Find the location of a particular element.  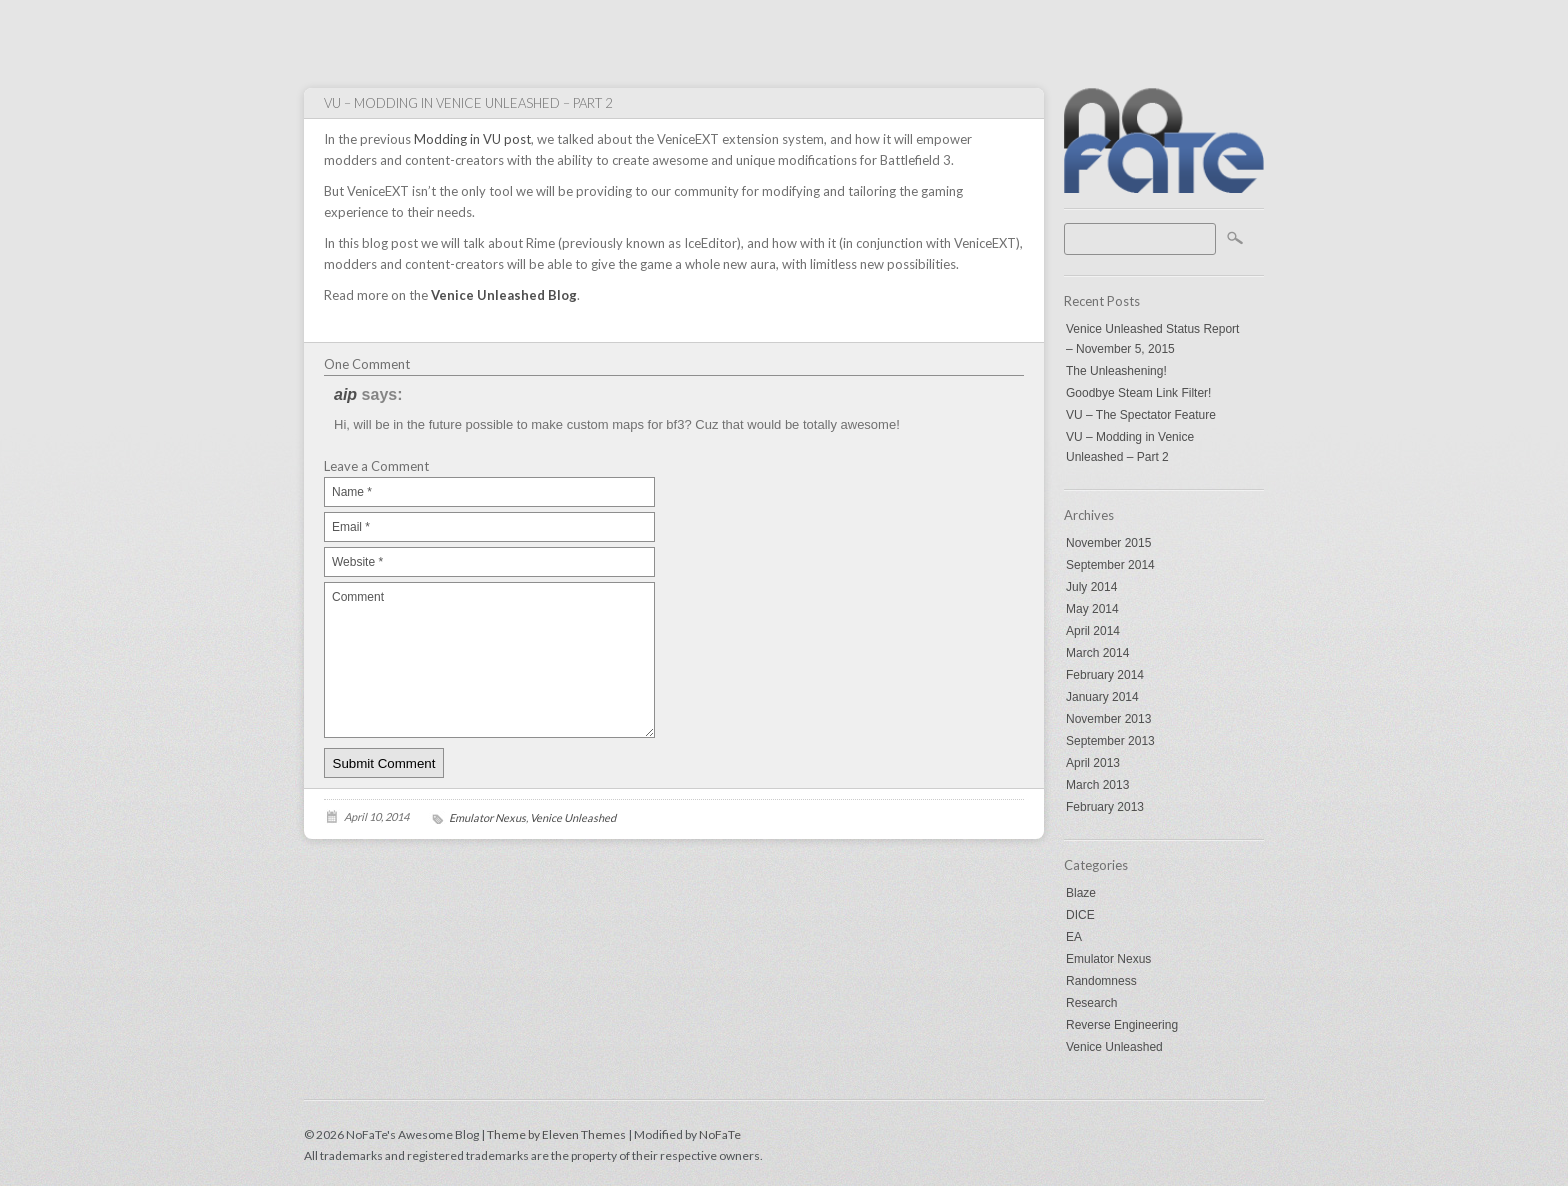

Comment is located at coordinates (489, 660).